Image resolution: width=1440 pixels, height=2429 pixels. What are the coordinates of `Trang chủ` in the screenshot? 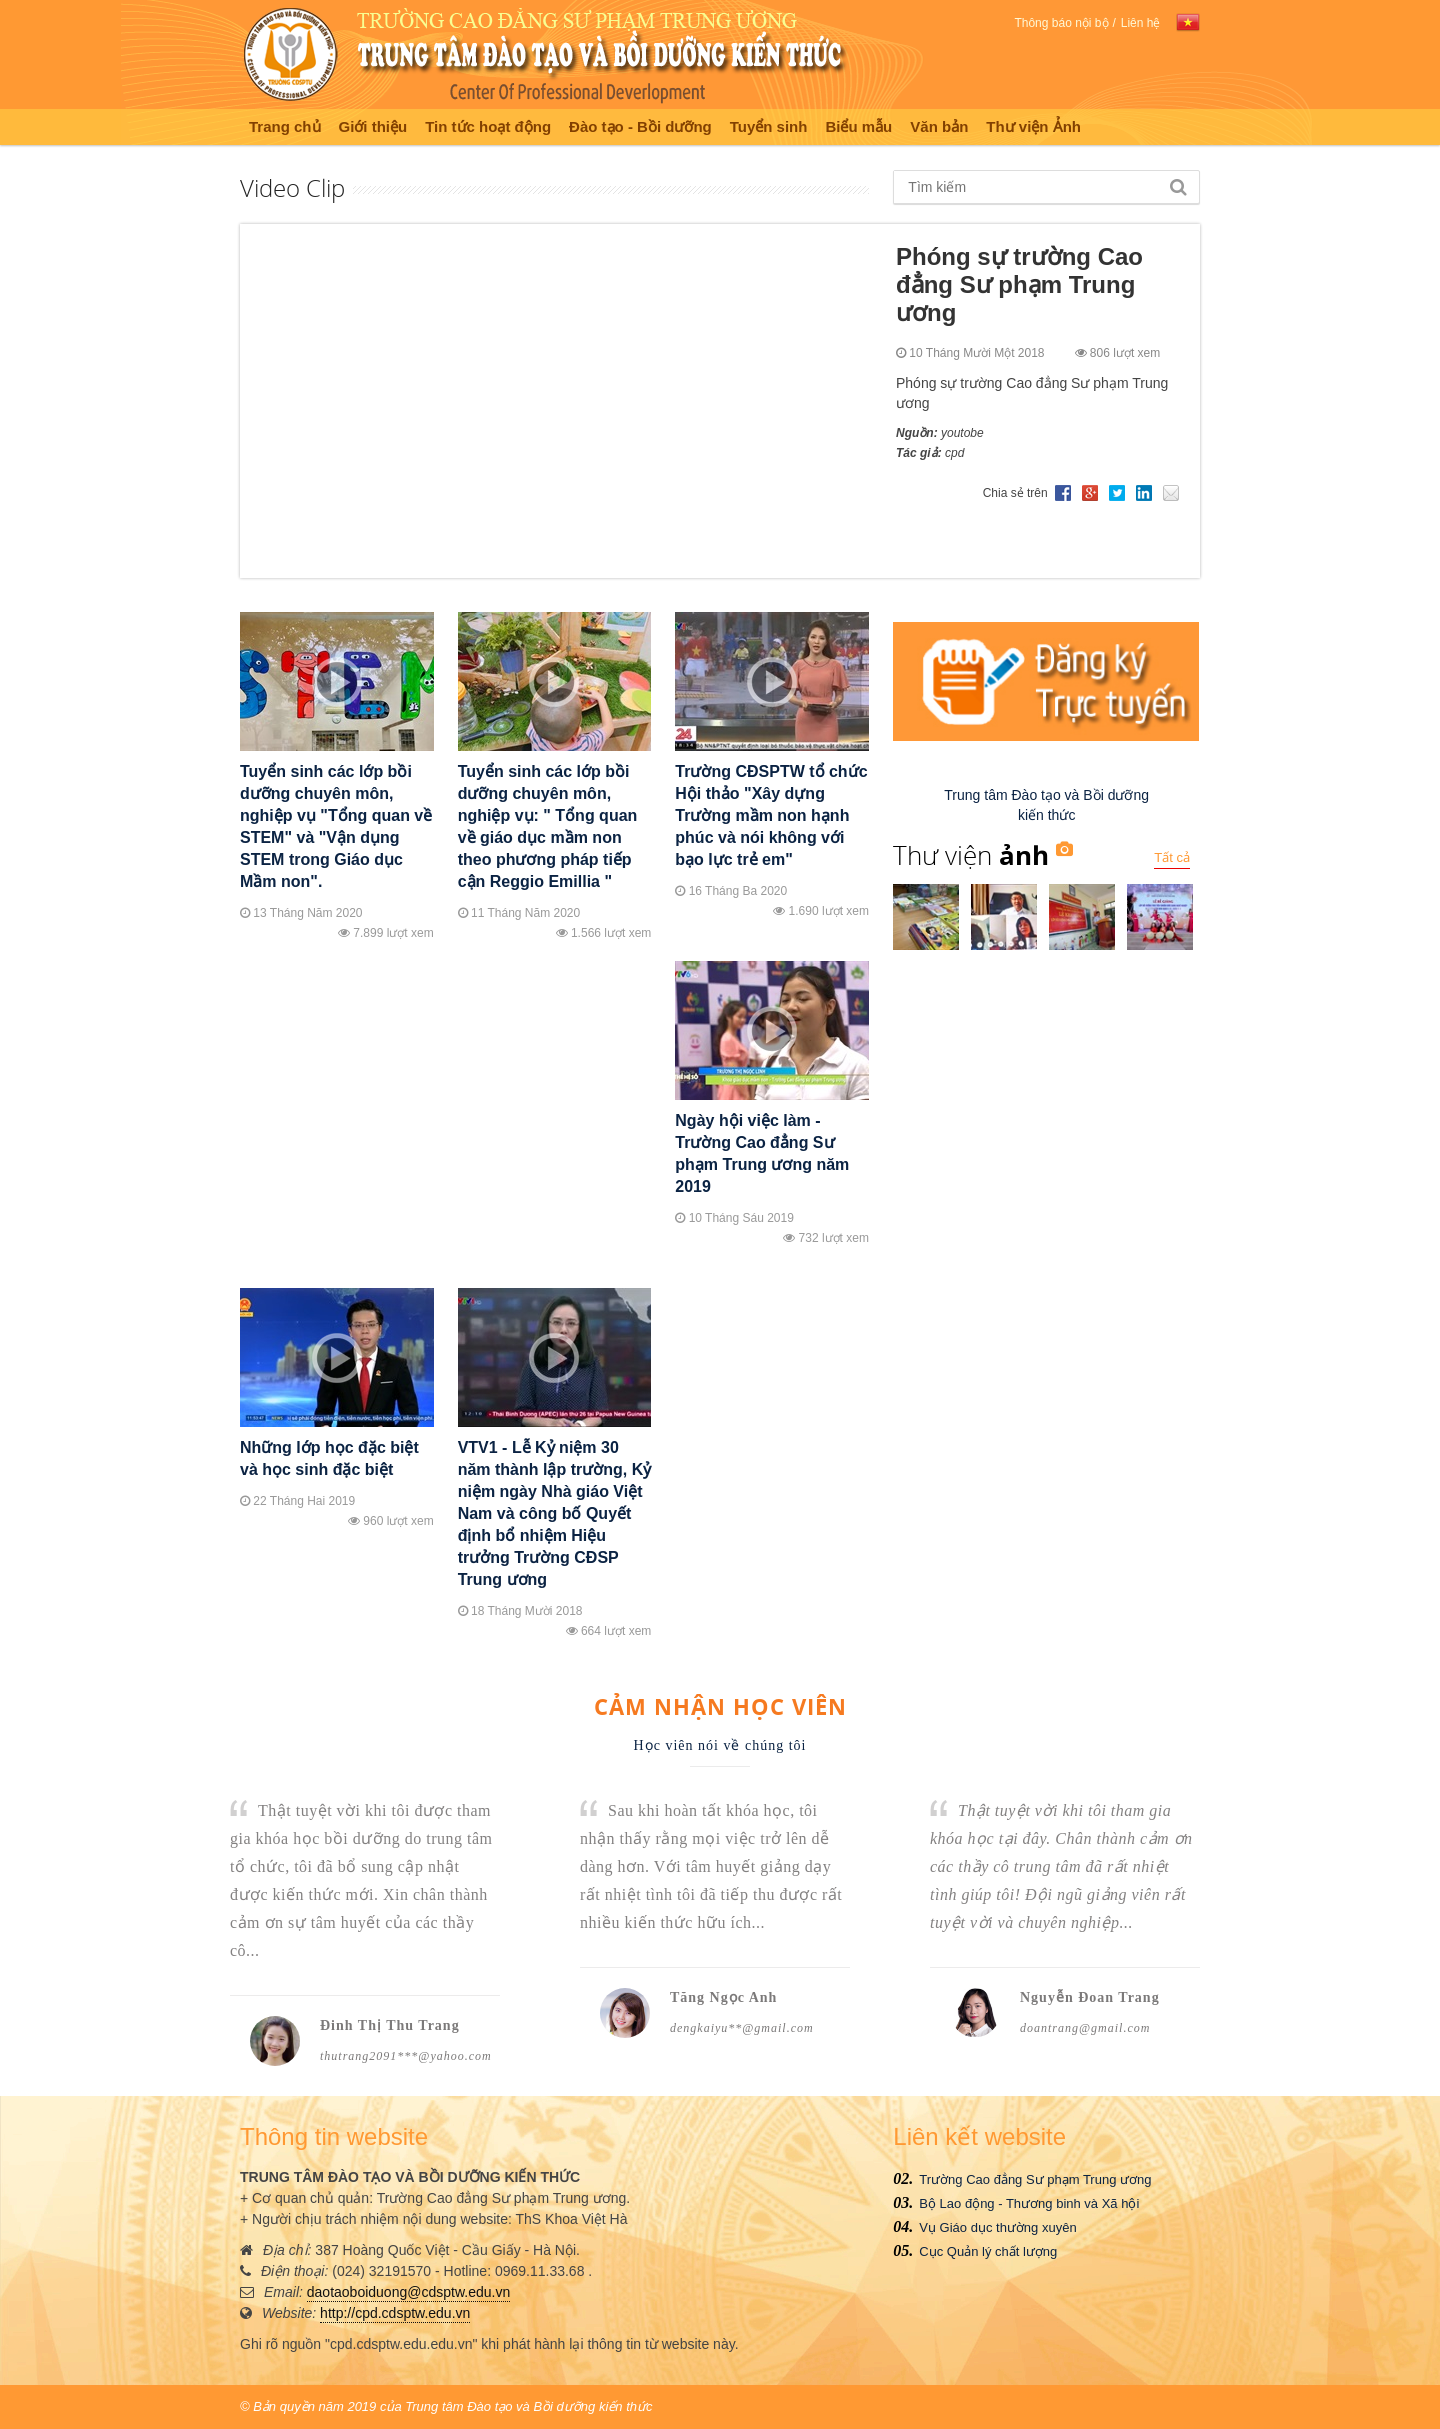 It's located at (285, 126).